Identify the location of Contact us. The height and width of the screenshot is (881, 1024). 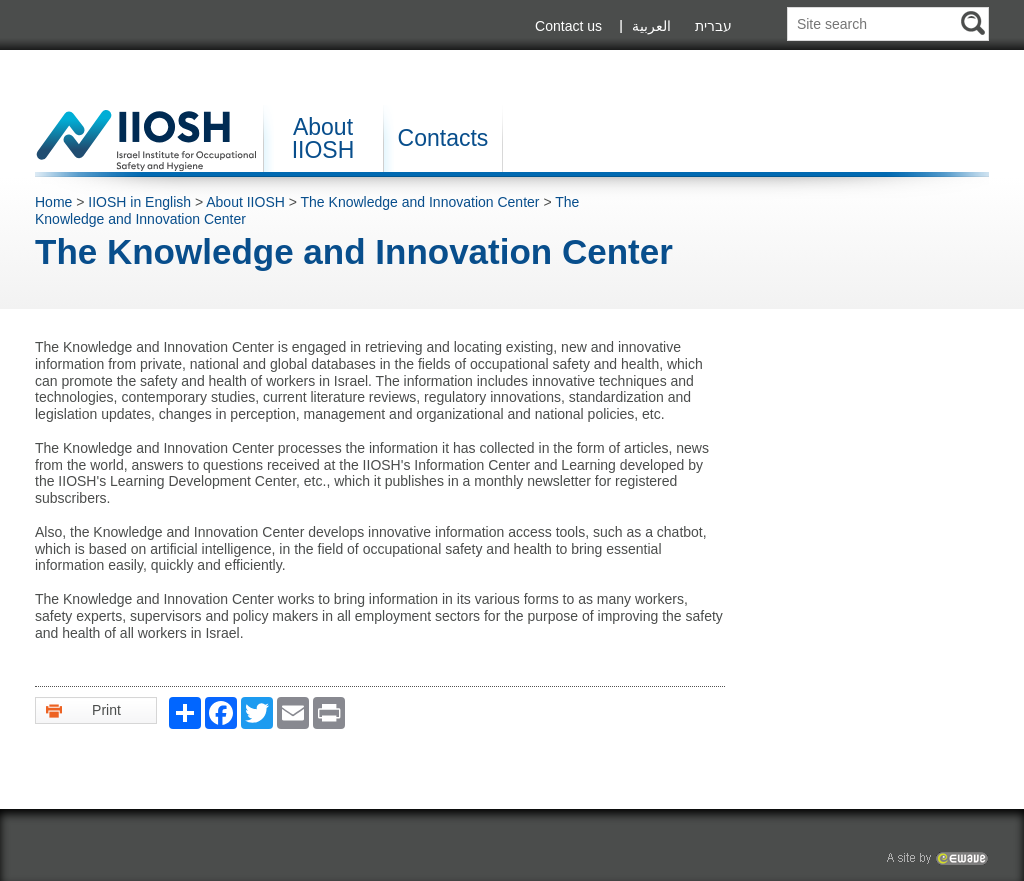
(568, 26).